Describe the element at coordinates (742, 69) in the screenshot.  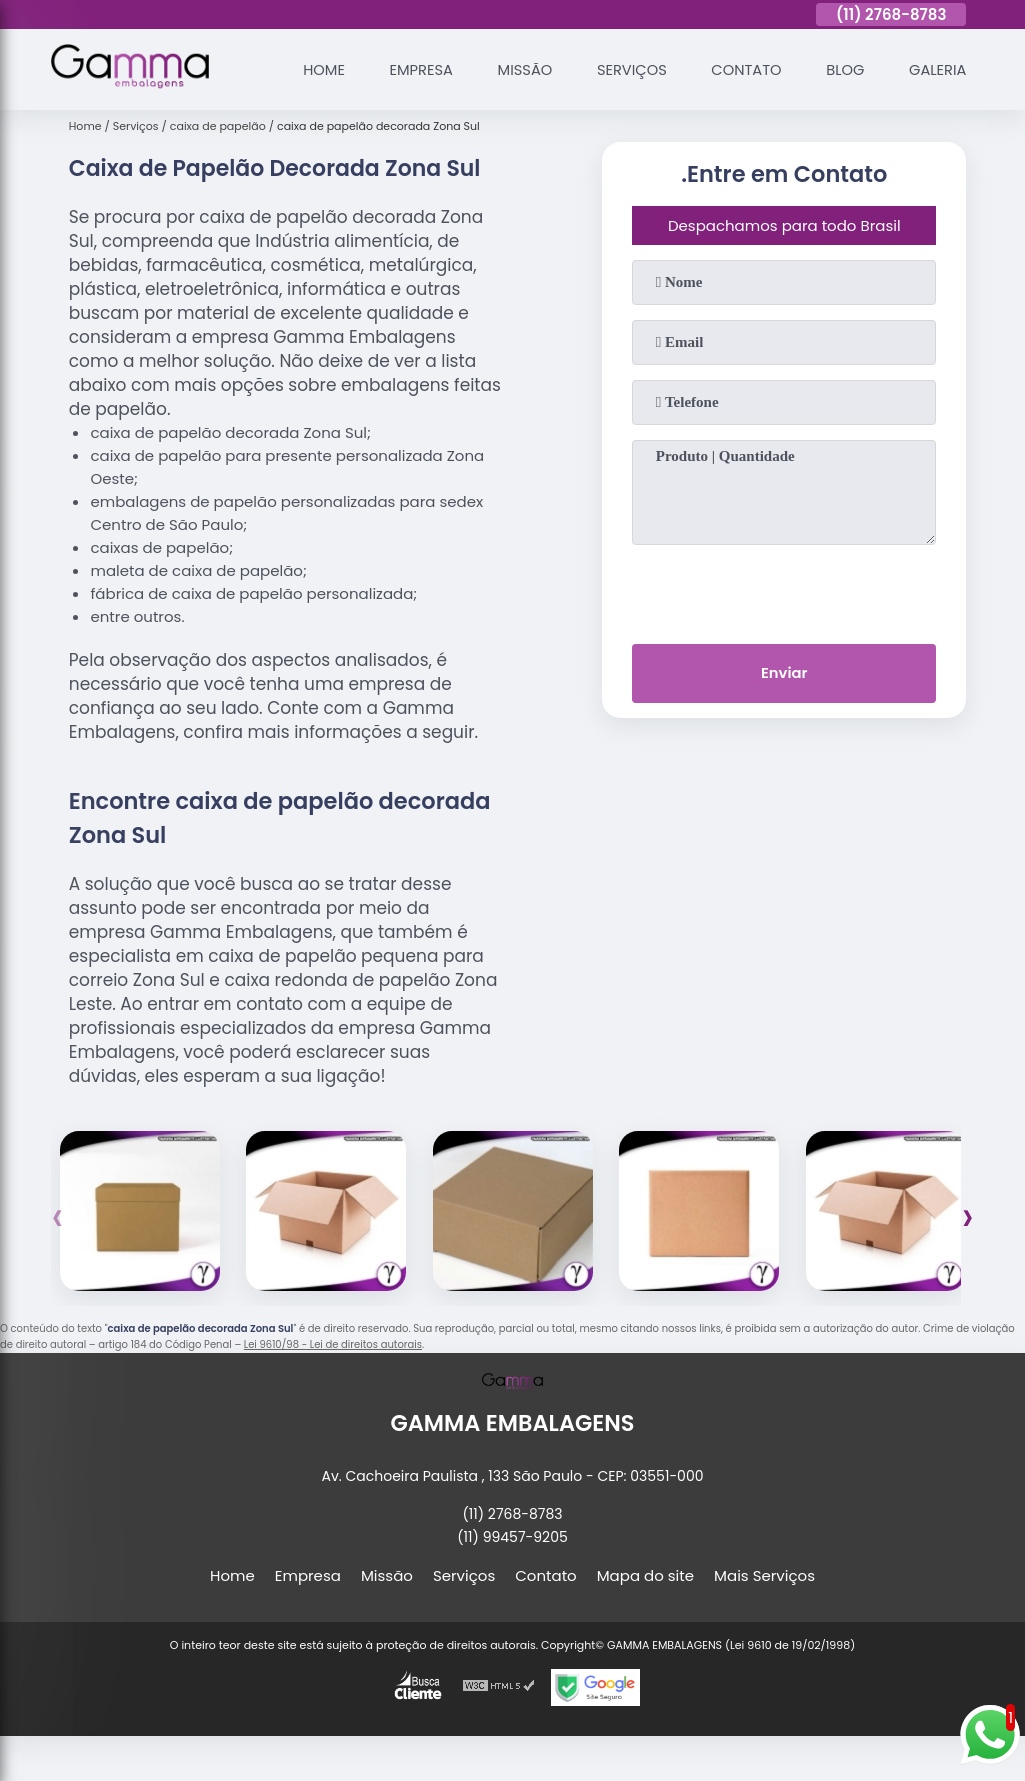
I see `Contato` at that location.